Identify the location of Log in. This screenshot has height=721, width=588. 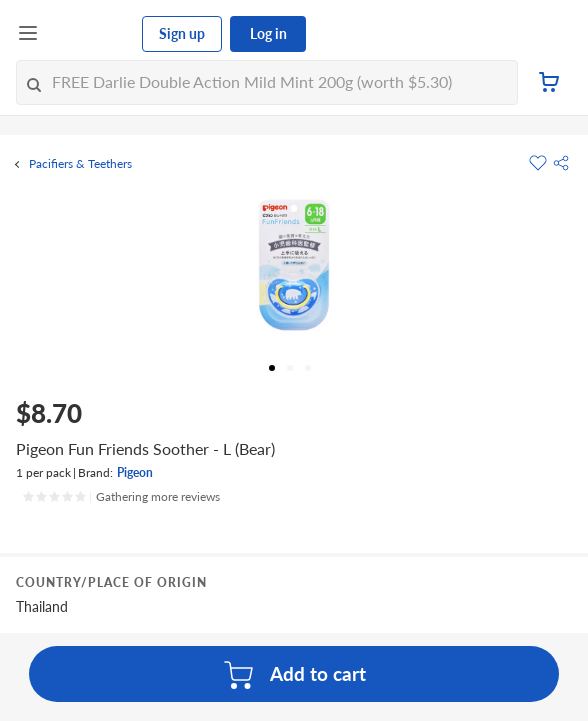
(268, 33).